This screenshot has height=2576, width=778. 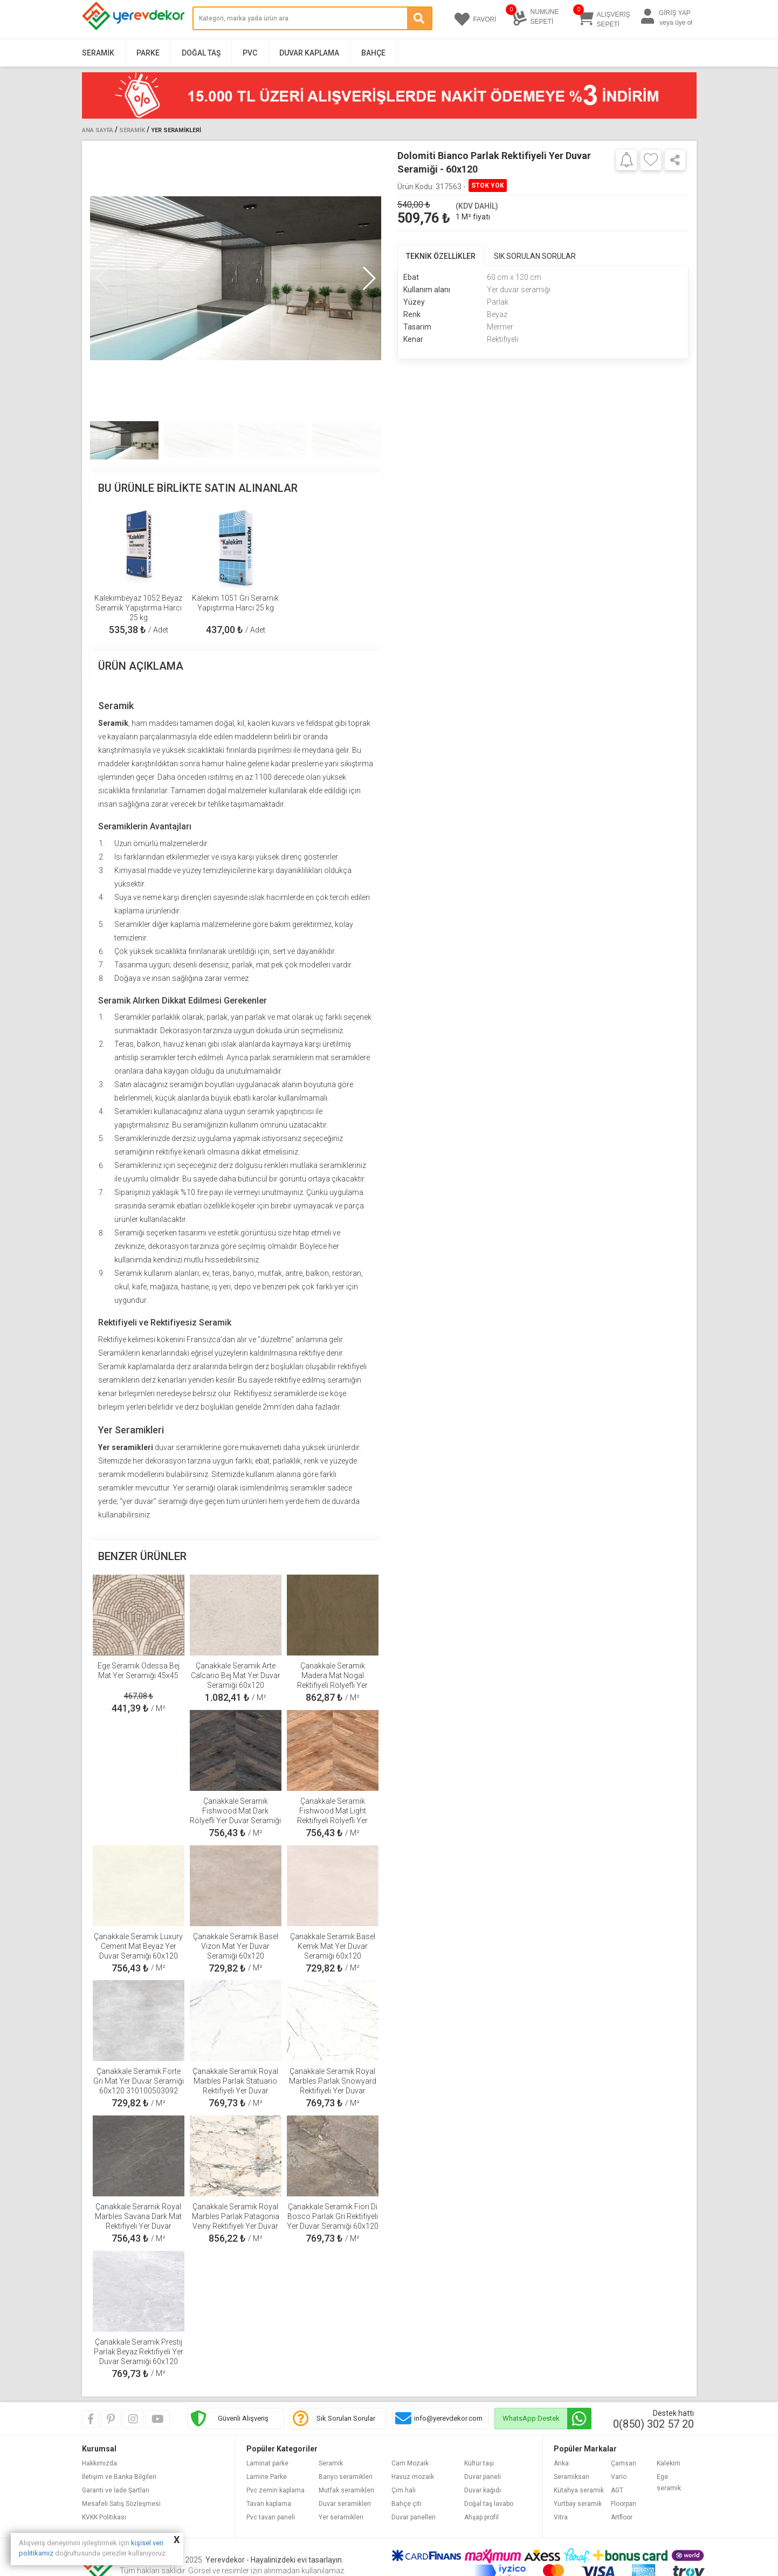 What do you see at coordinates (481, 2517) in the screenshot?
I see `Ahşap profil` at bounding box center [481, 2517].